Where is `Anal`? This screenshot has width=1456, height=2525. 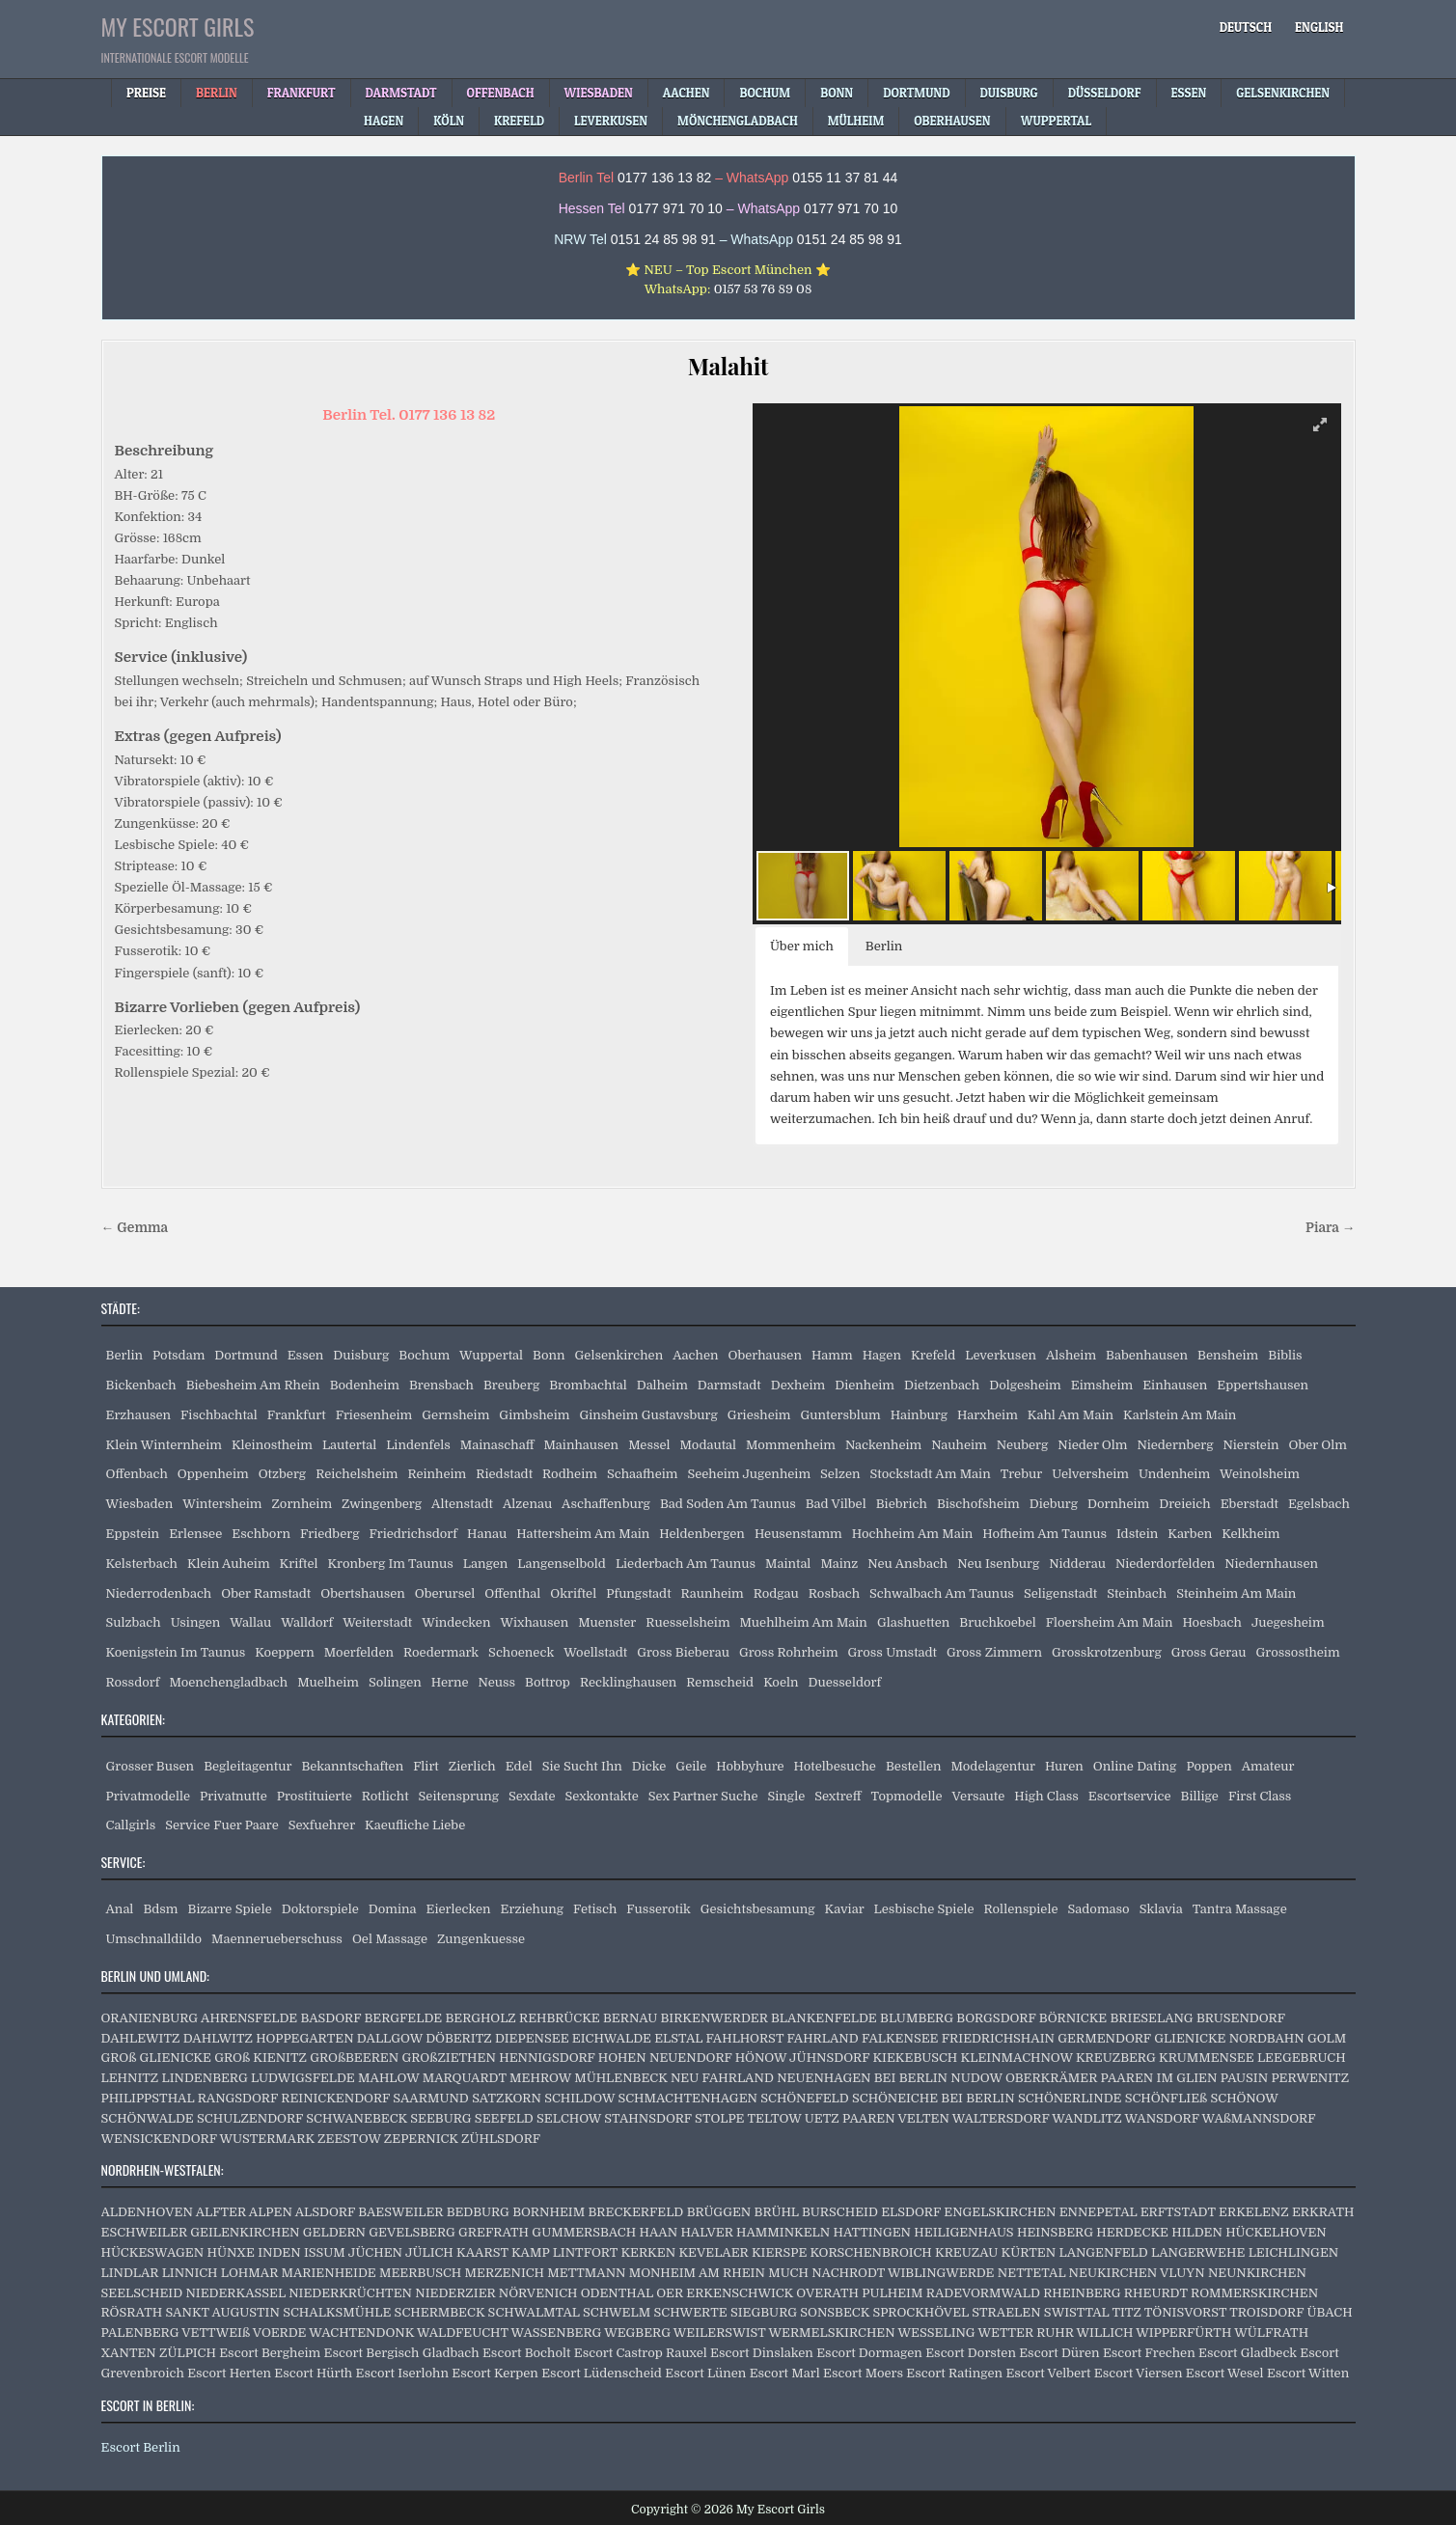
Anal is located at coordinates (120, 1909).